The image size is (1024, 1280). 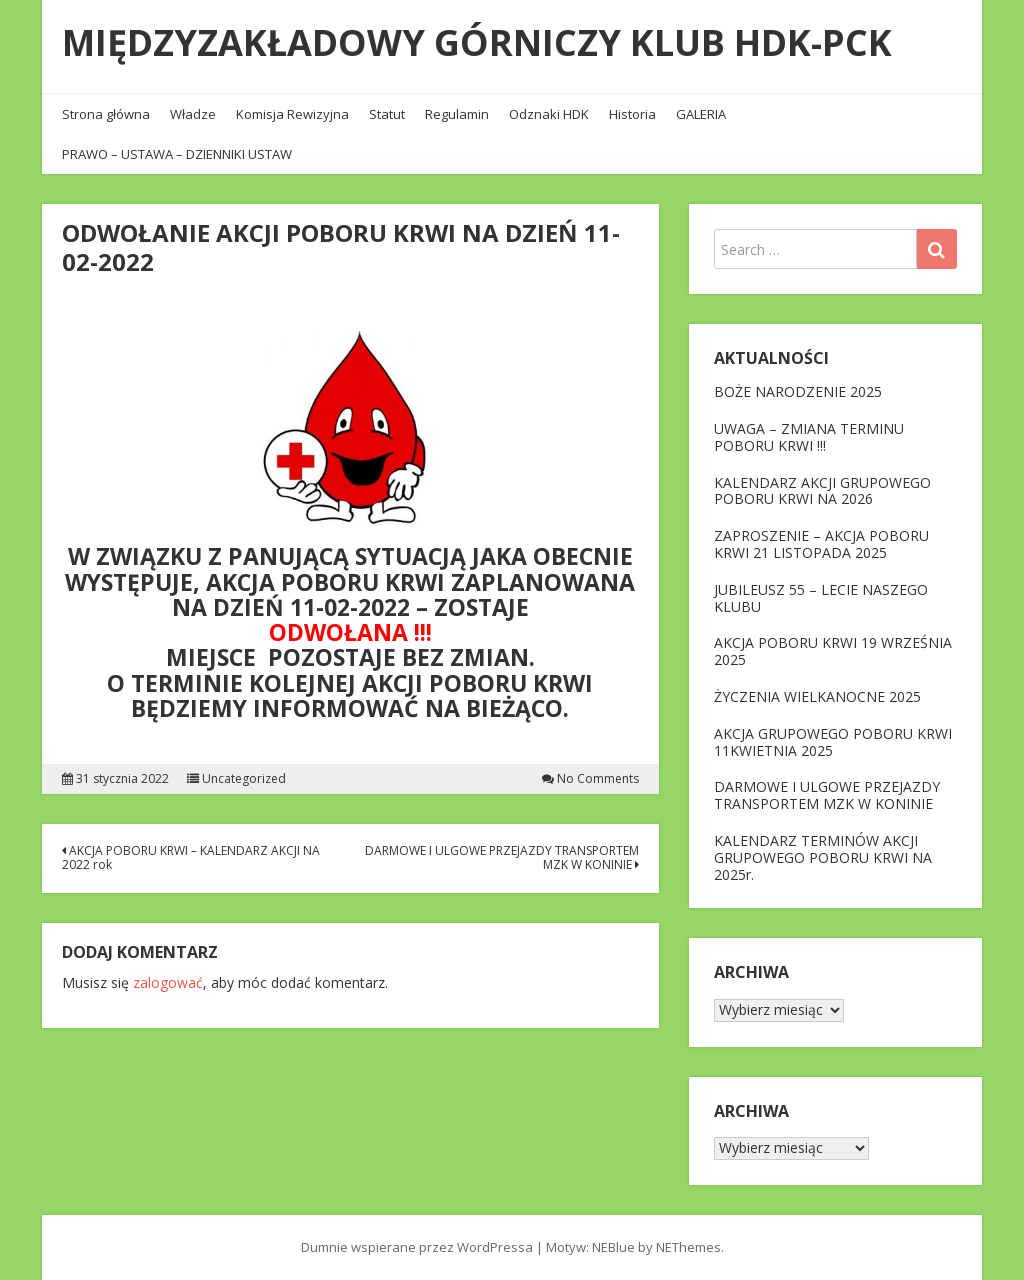 What do you see at coordinates (549, 114) in the screenshot?
I see `Odznaki HDK` at bounding box center [549, 114].